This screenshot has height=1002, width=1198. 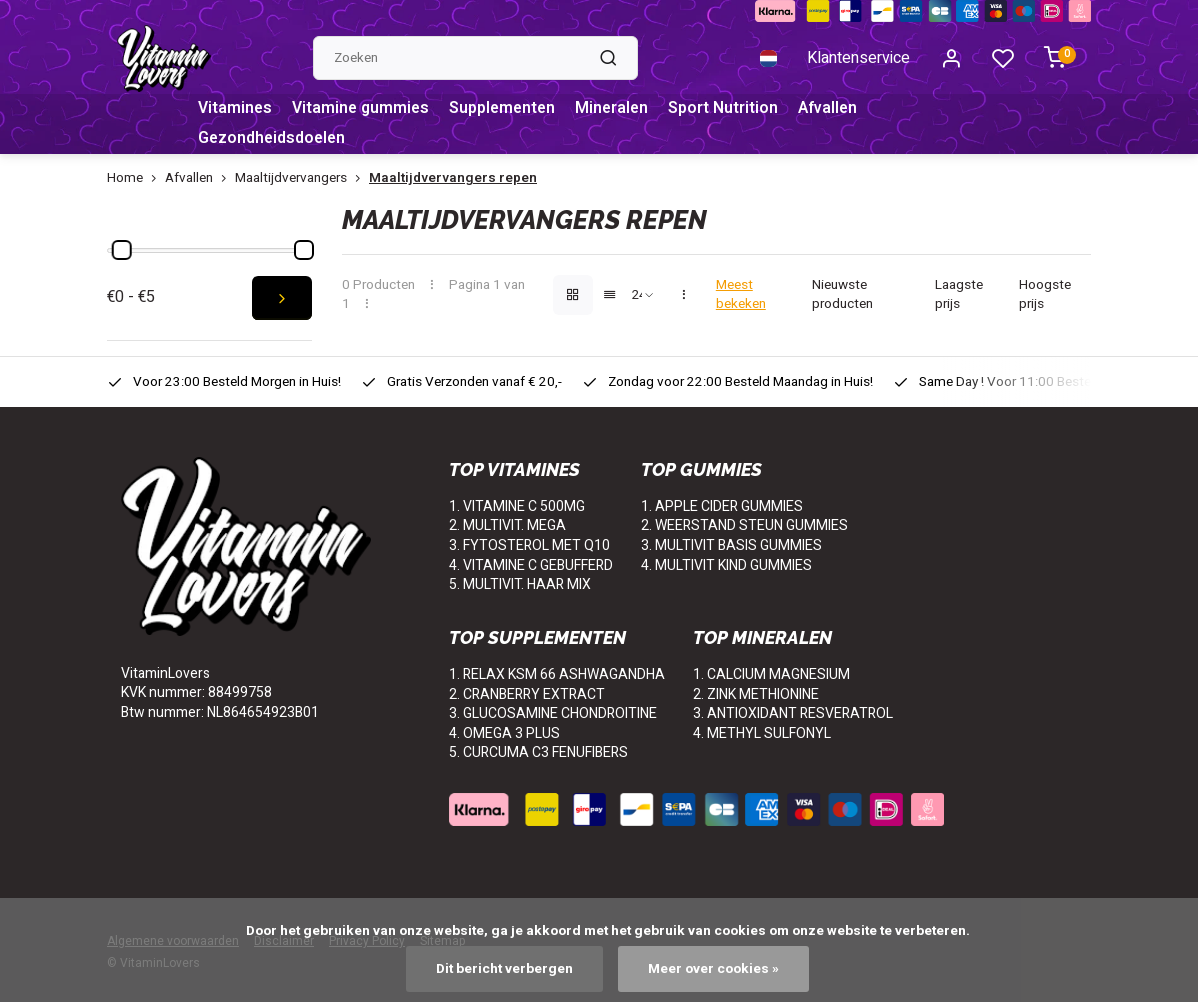 I want to click on 2. MULTIVIT. MEGA, so click(x=507, y=525).